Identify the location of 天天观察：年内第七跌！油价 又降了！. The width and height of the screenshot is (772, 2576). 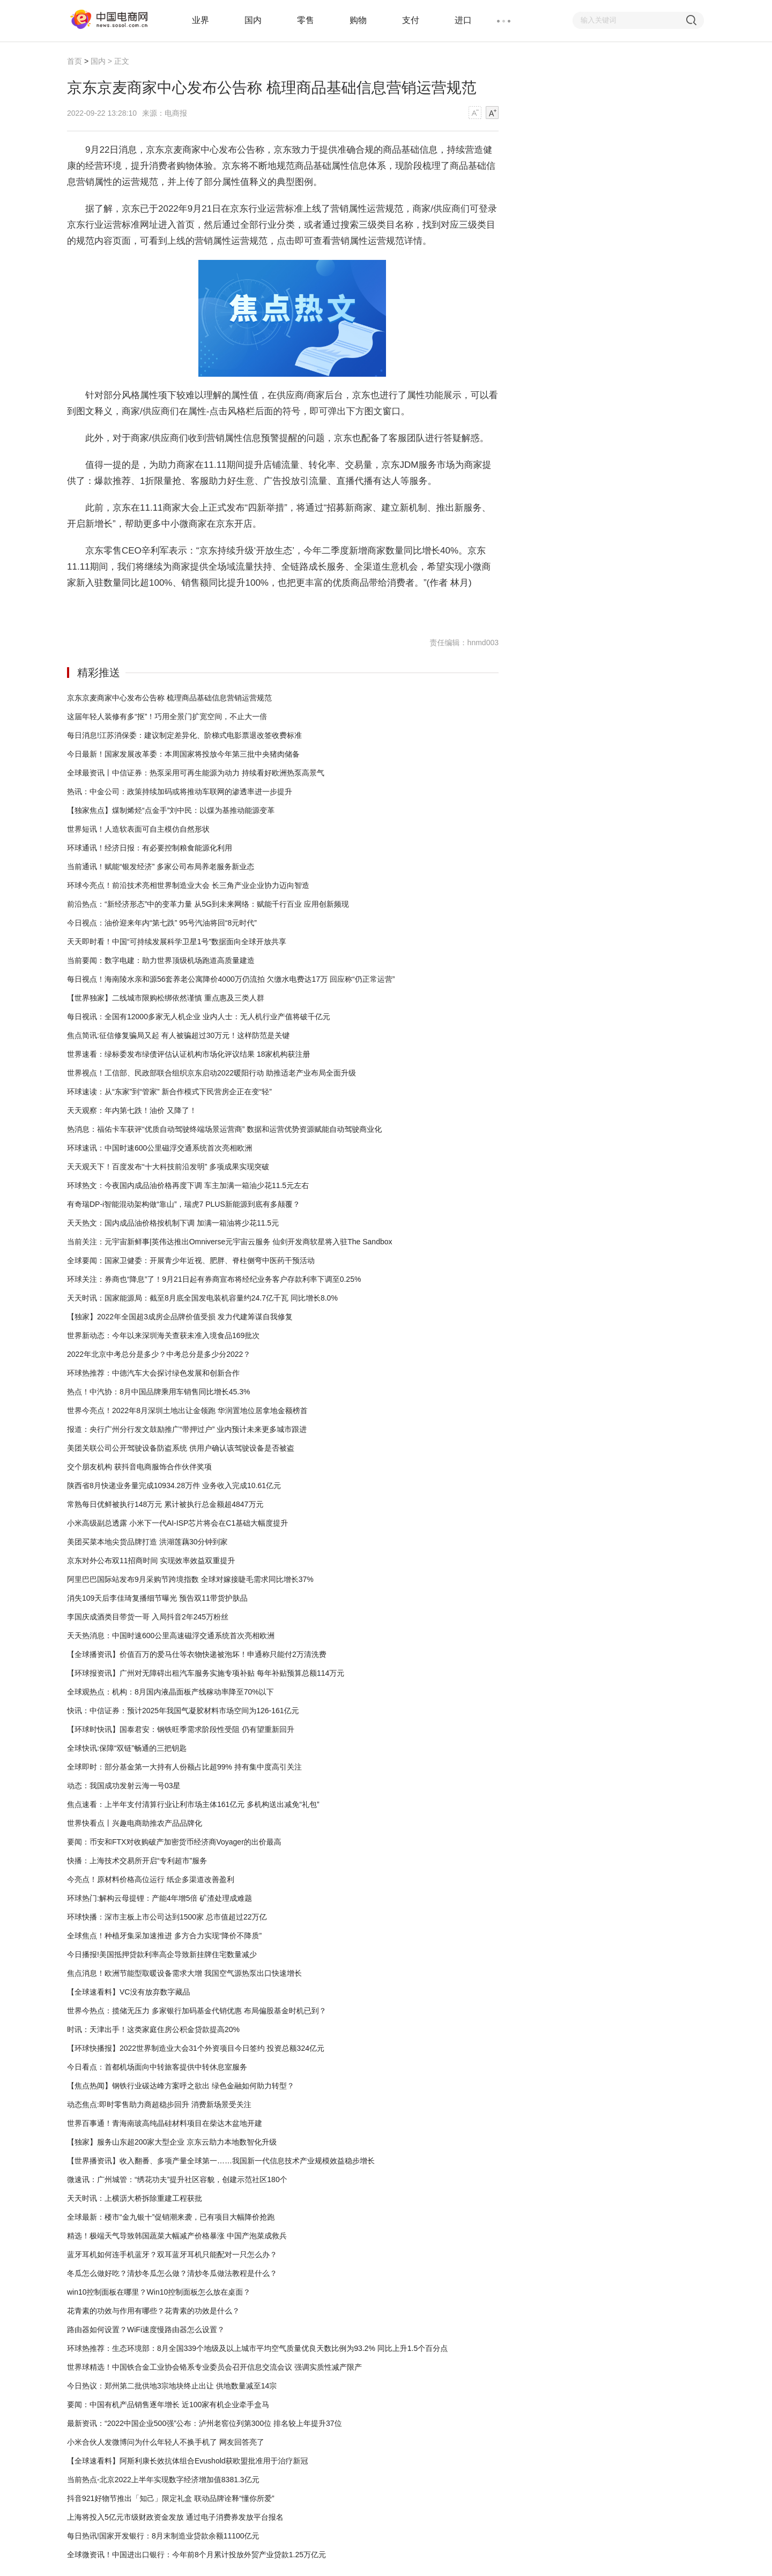
(132, 1110).